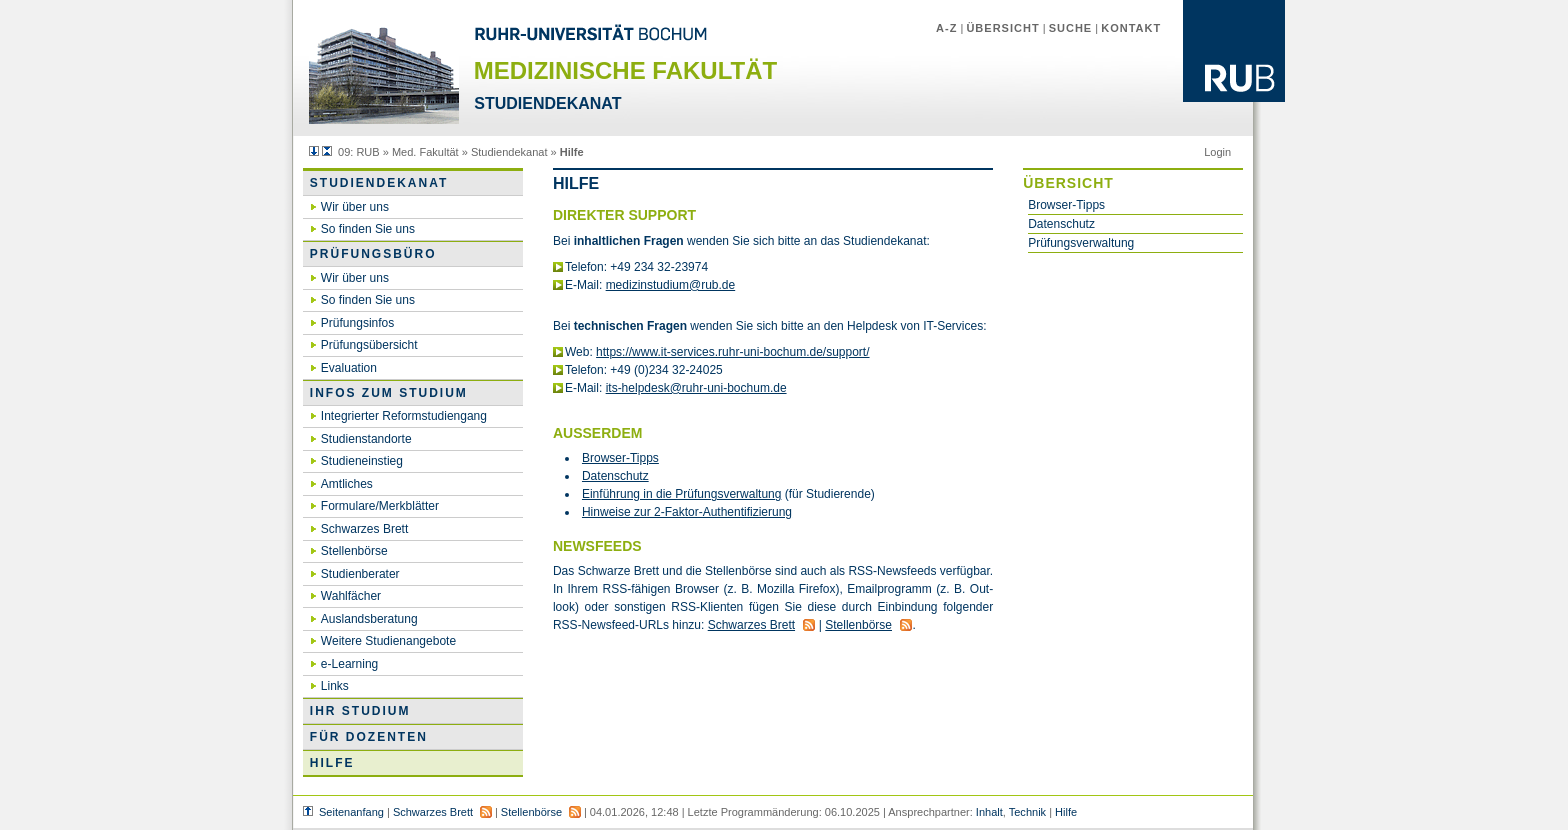 Image resolution: width=1568 pixels, height=830 pixels. What do you see at coordinates (1131, 28) in the screenshot?
I see `Kontakt` at bounding box center [1131, 28].